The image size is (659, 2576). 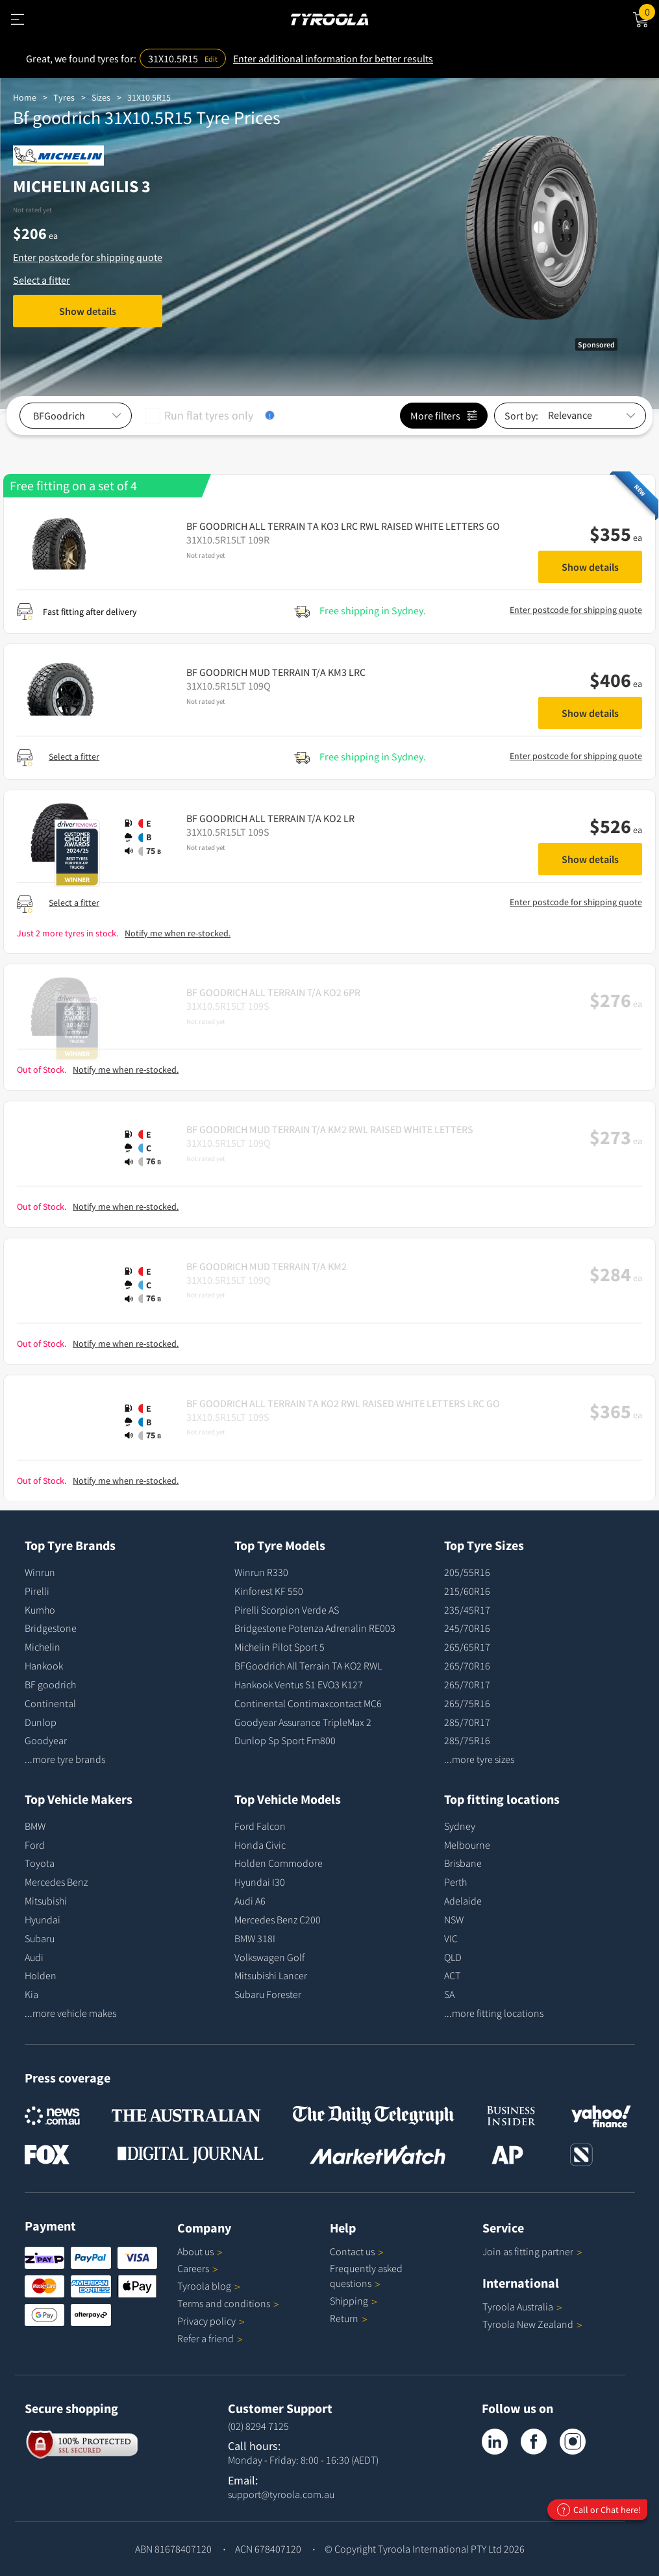 I want to click on Kumho, so click(x=40, y=1609).